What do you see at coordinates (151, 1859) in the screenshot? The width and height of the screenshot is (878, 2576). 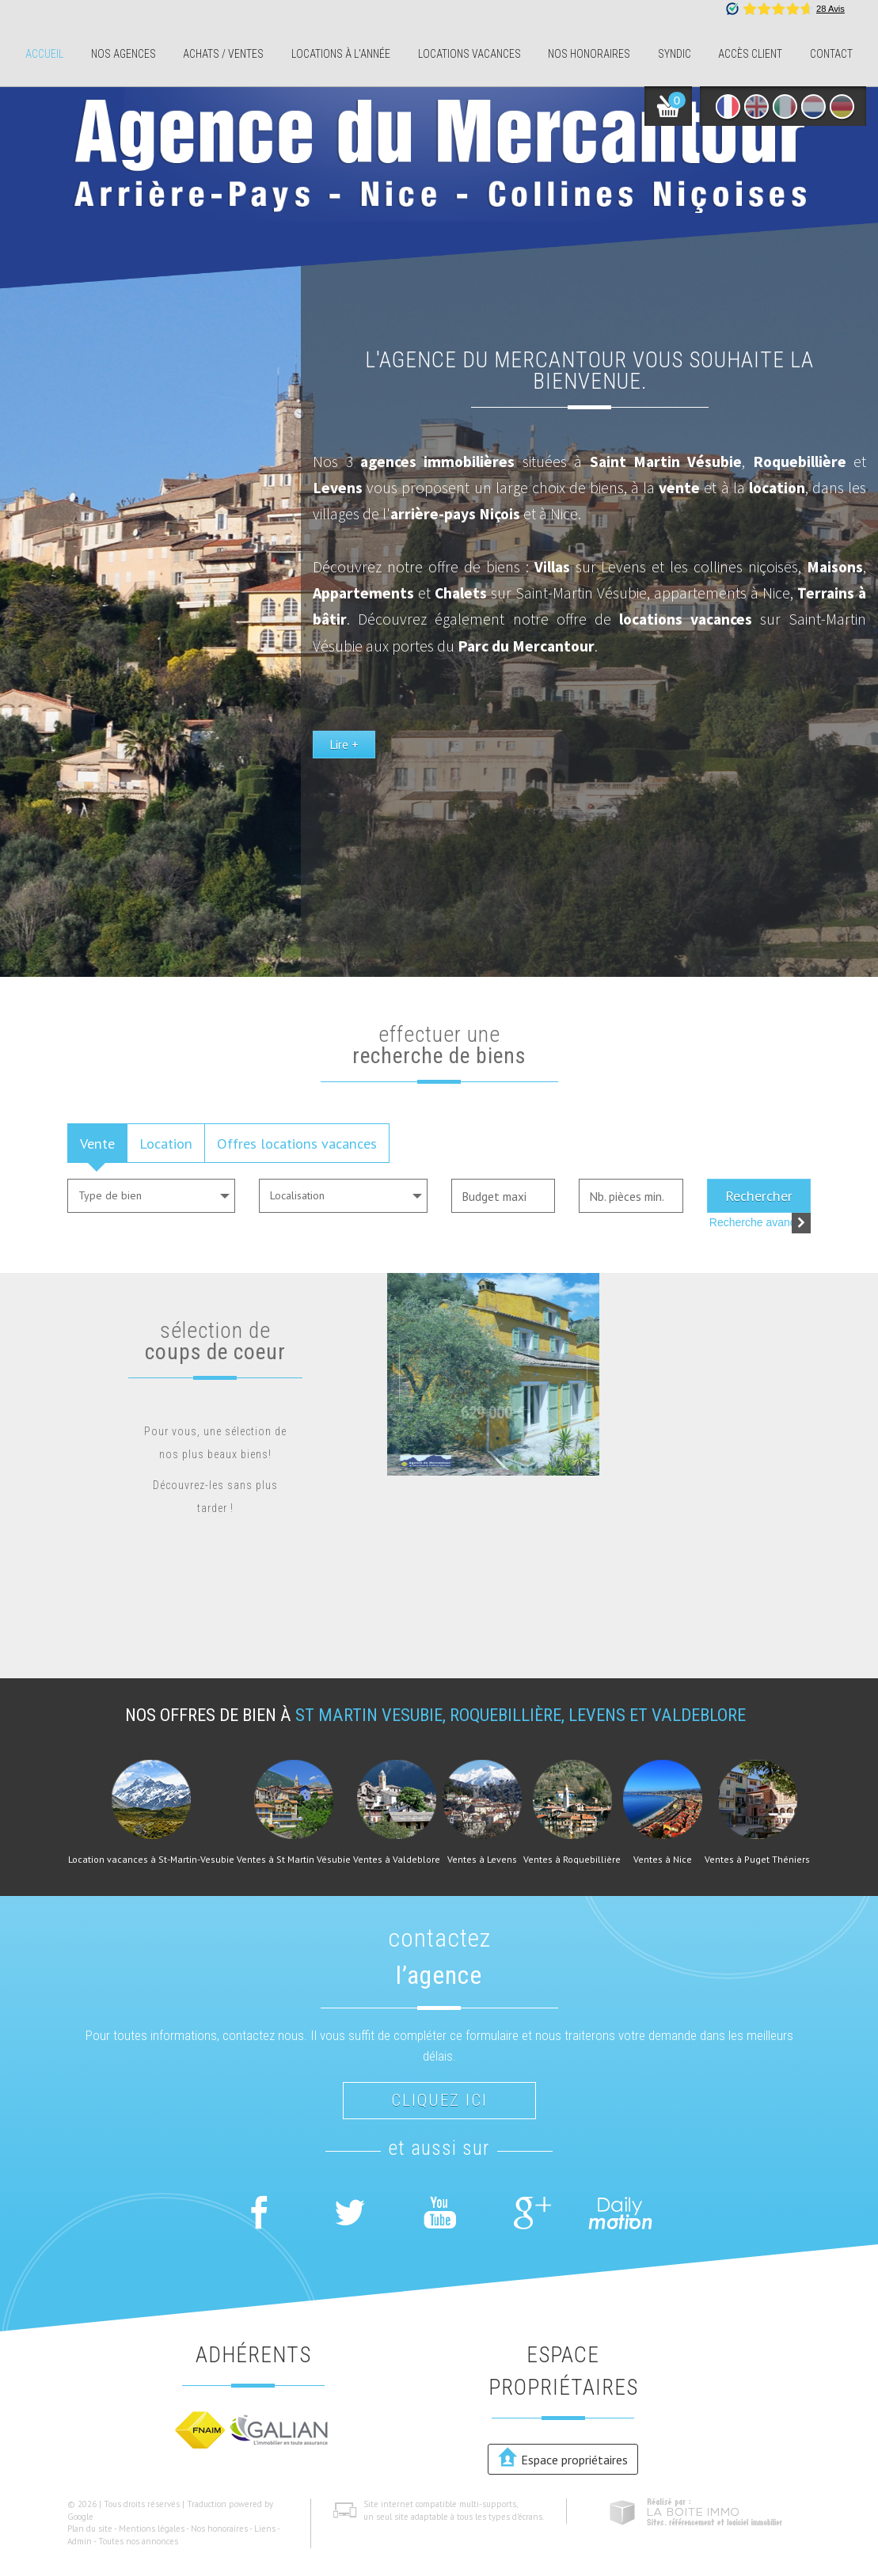 I see `Location vacances à St-Martin-Vesubie` at bounding box center [151, 1859].